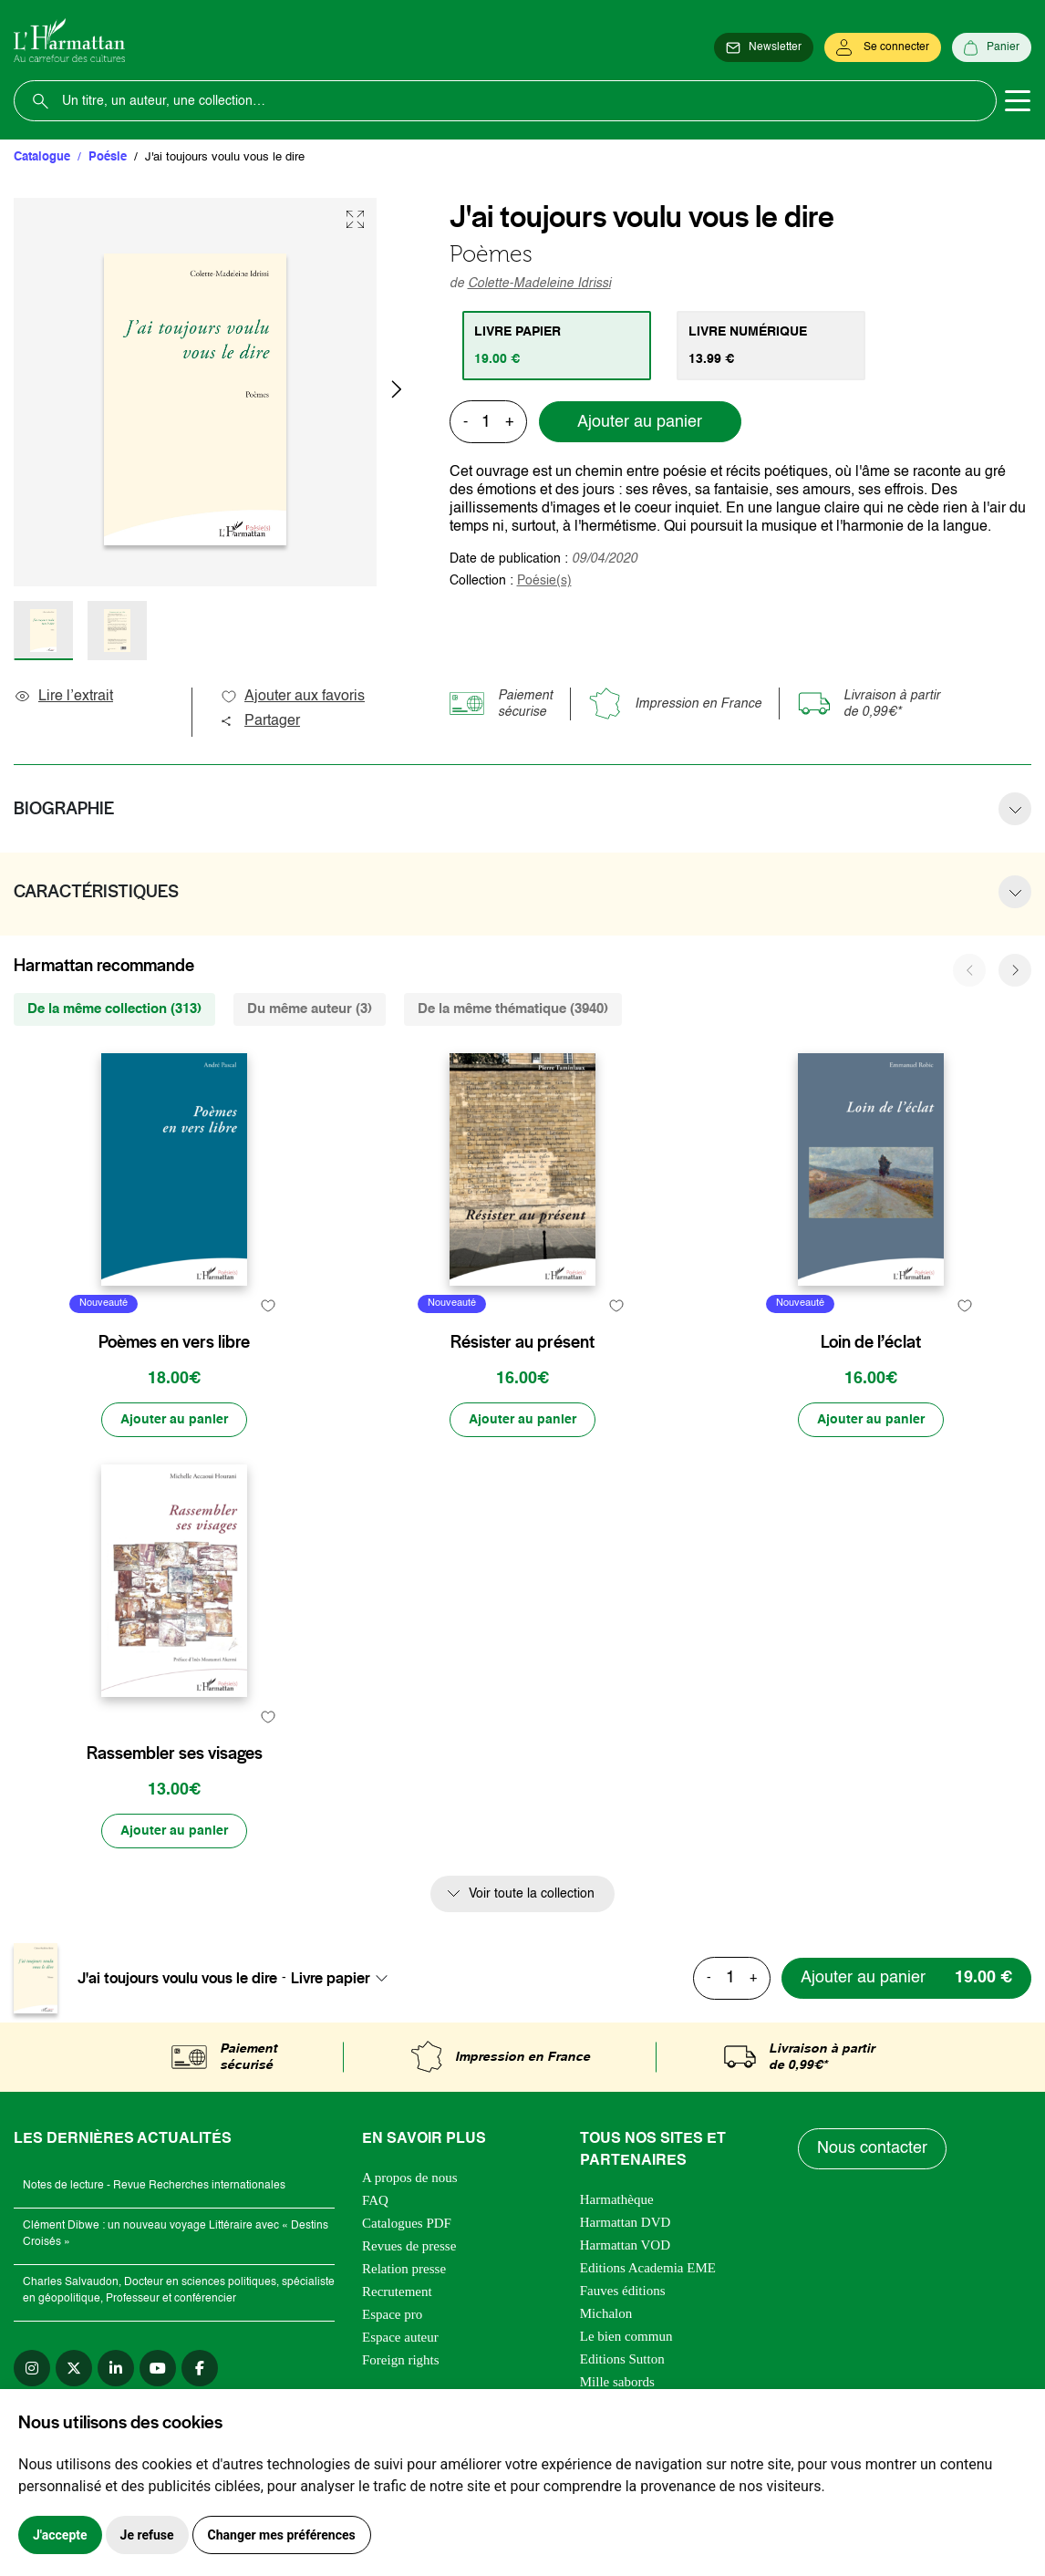 This screenshot has height=2576, width=1045. I want to click on [Toggle navigation], so click(1017, 101).